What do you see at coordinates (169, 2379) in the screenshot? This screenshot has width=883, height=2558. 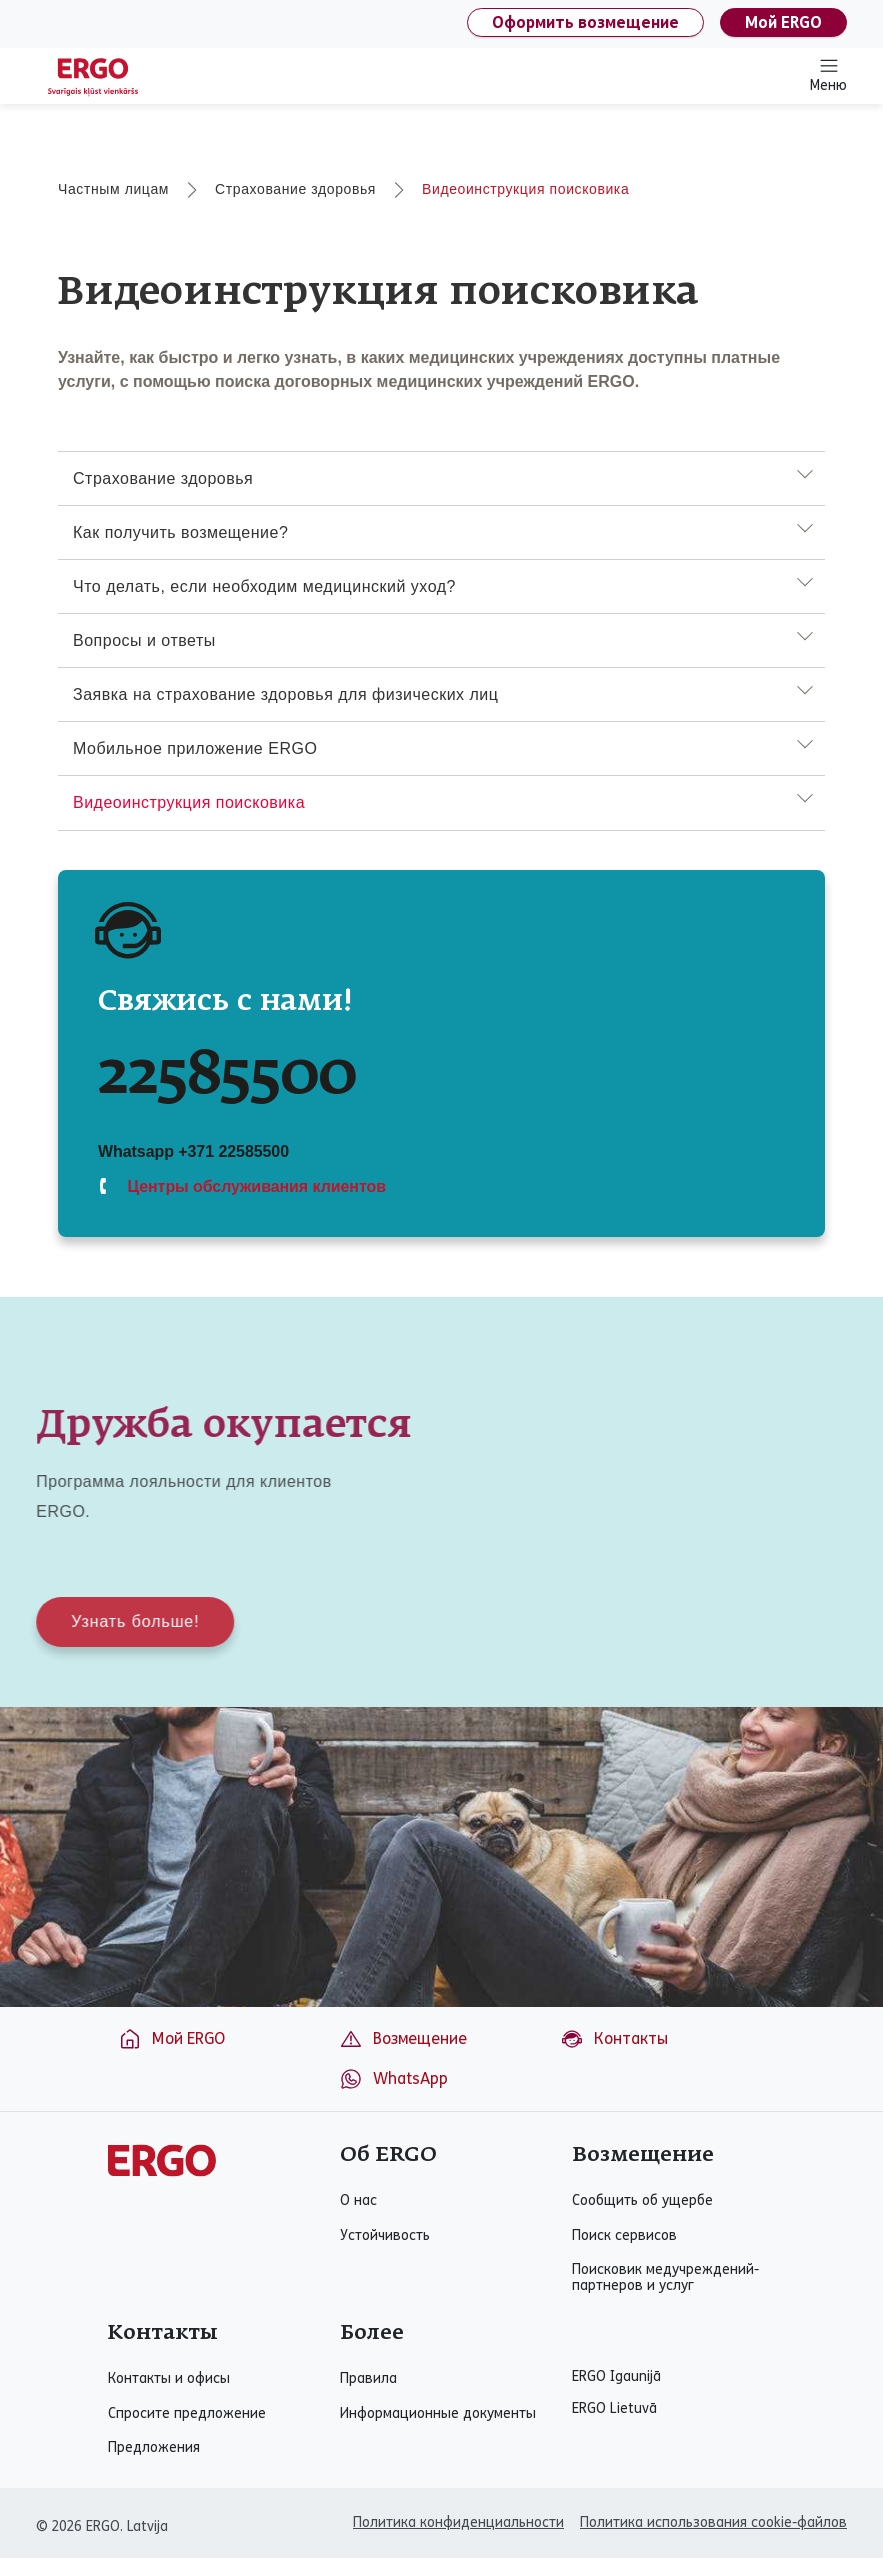 I see `Контакты и офисы` at bounding box center [169, 2379].